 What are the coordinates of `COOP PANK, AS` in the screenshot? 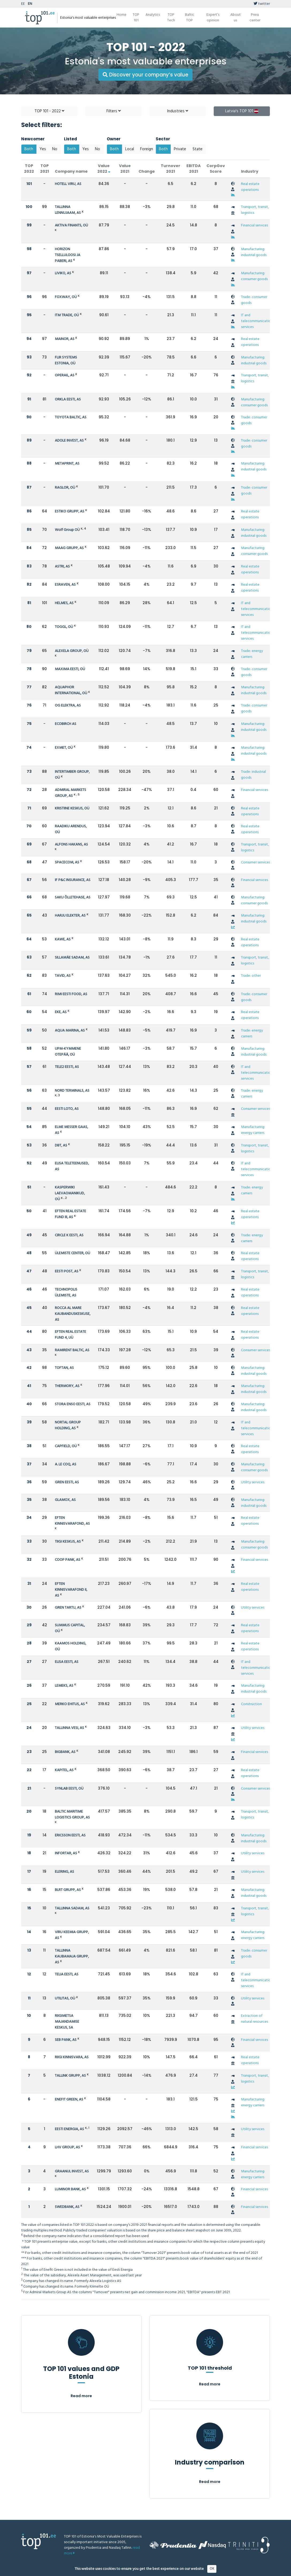 It's located at (67, 1560).